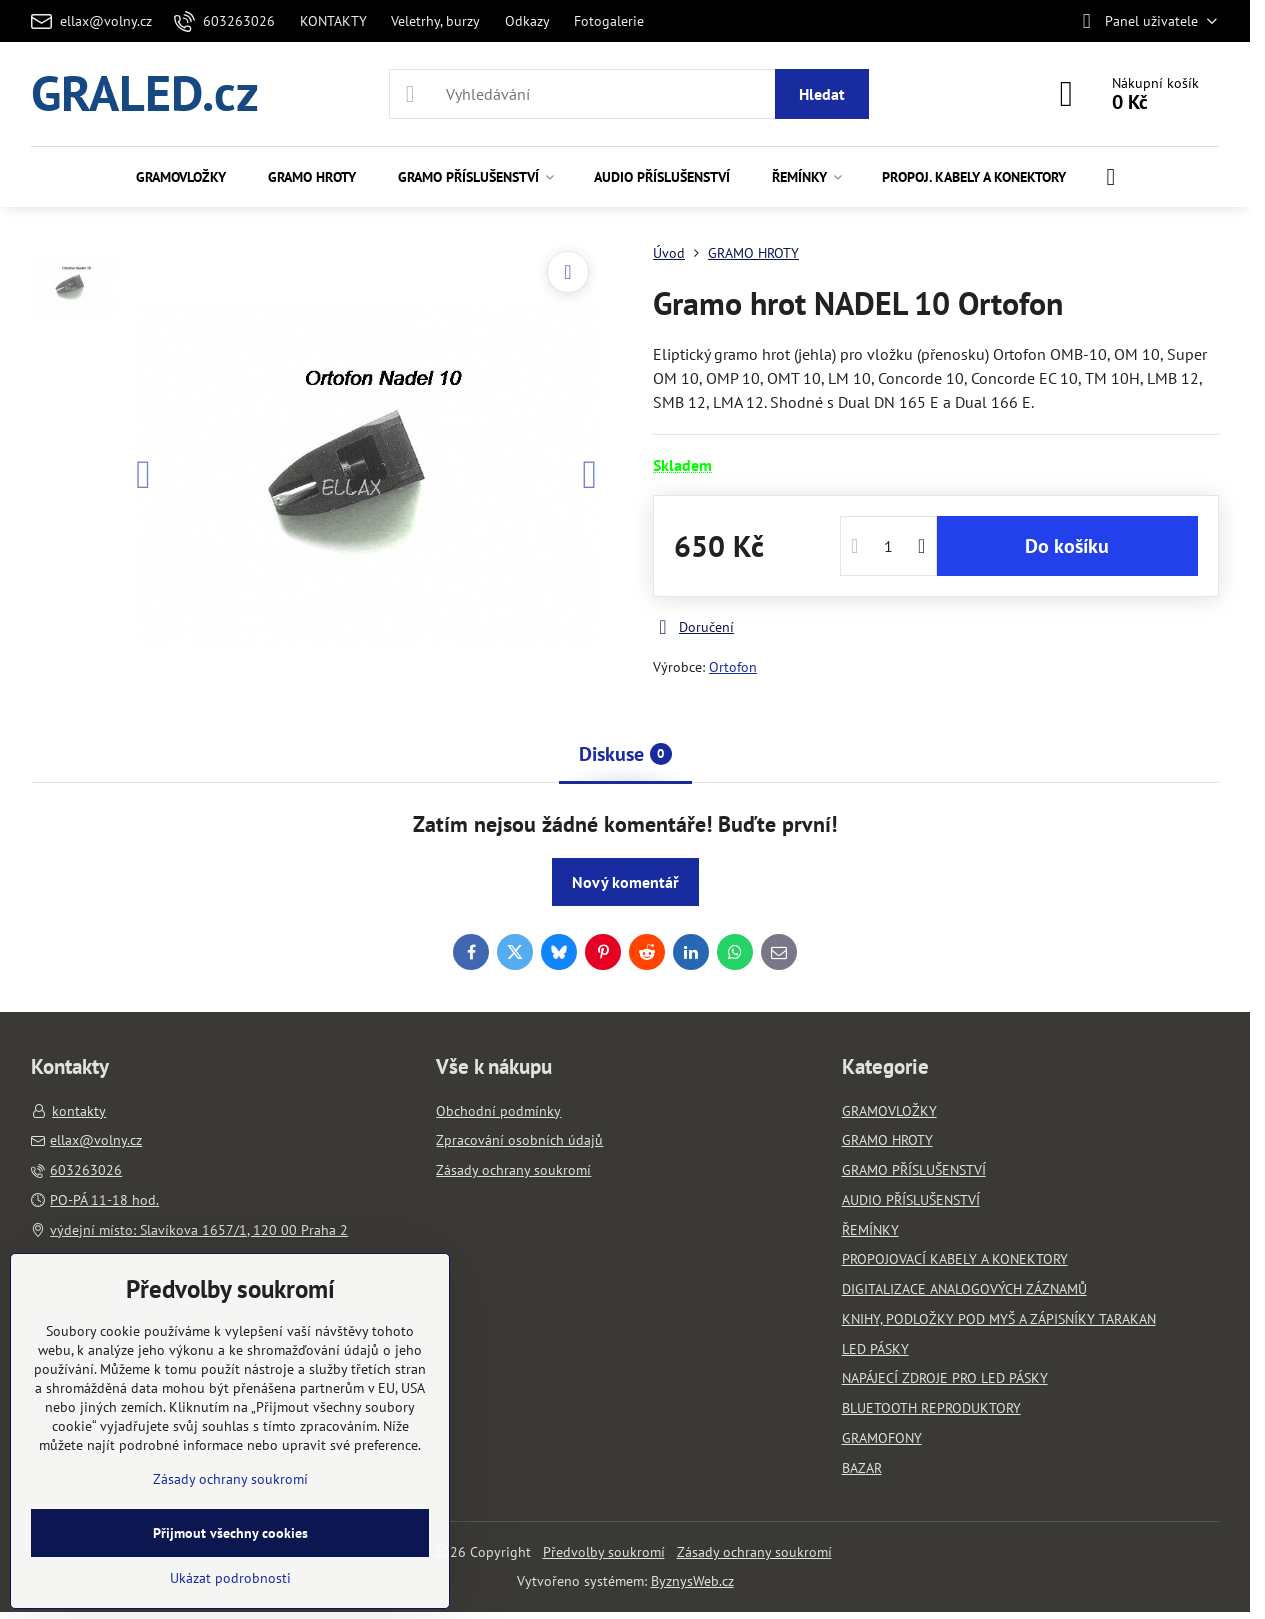 This screenshot has width=1265, height=1619. What do you see at coordinates (230, 1578) in the screenshot?
I see `Ukázat podrobnosti` at bounding box center [230, 1578].